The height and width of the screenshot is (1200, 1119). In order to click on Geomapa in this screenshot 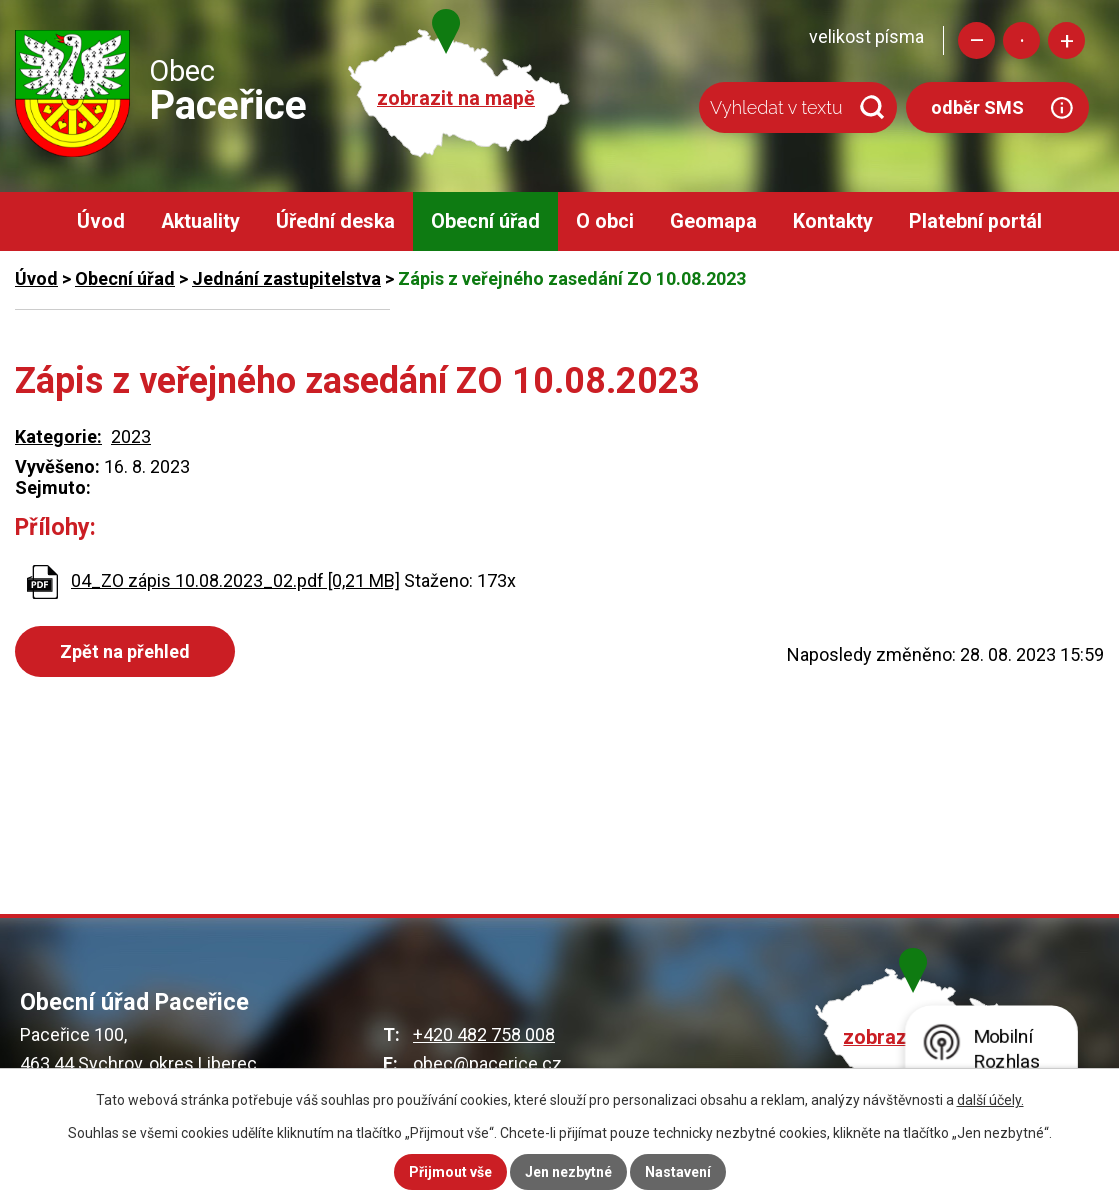, I will do `click(713, 221)`.